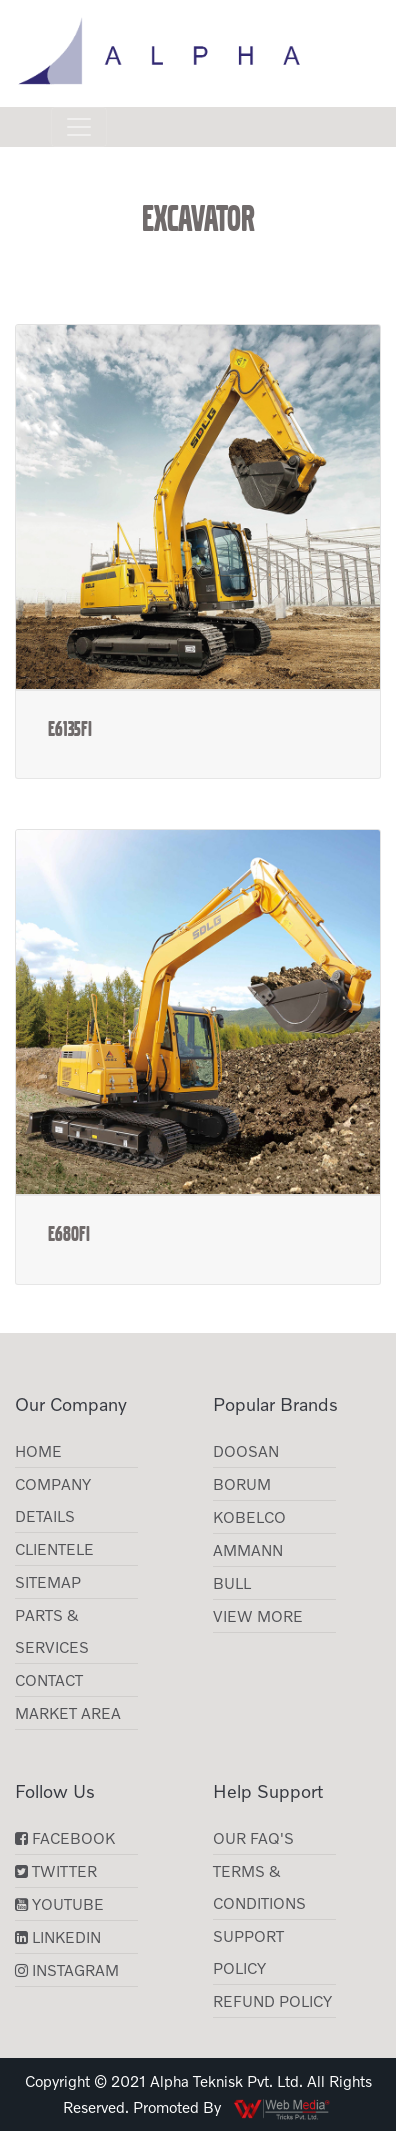 The height and width of the screenshot is (2131, 396). I want to click on CLIENTELE, so click(54, 1549).